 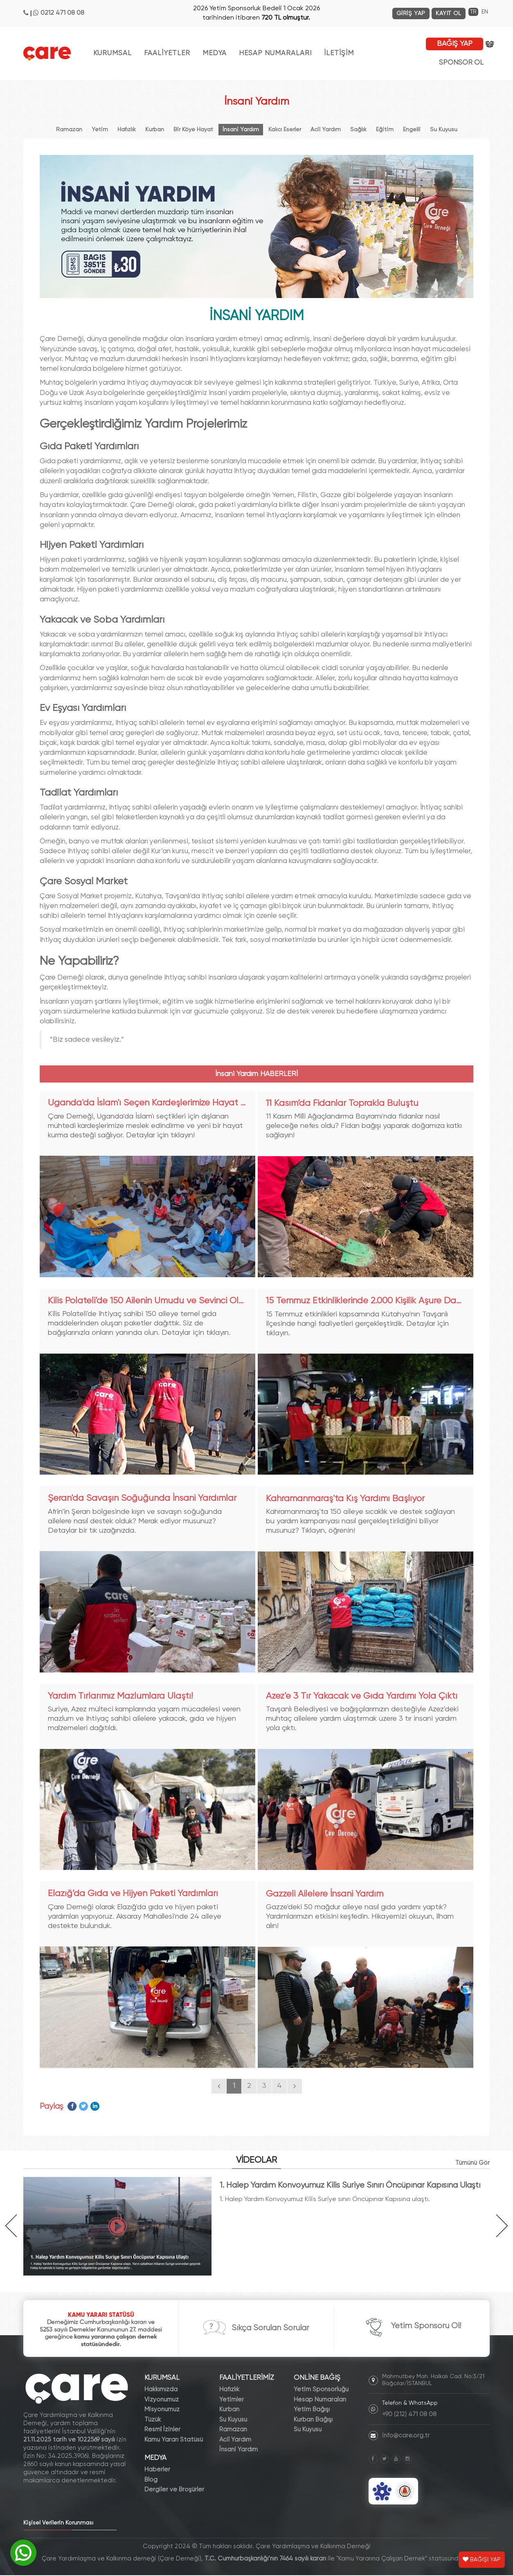 I want to click on İLETİŞİM, so click(x=339, y=53).